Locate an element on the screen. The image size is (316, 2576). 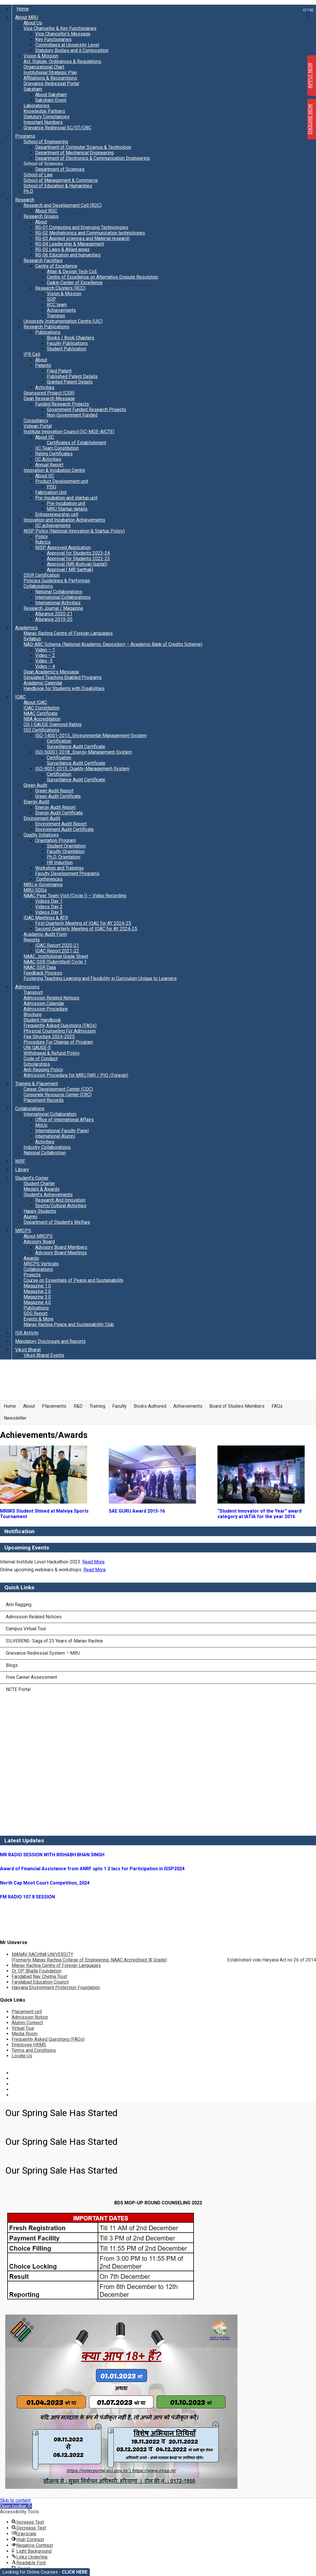
Student’s Corner is located at coordinates (32, 1178).